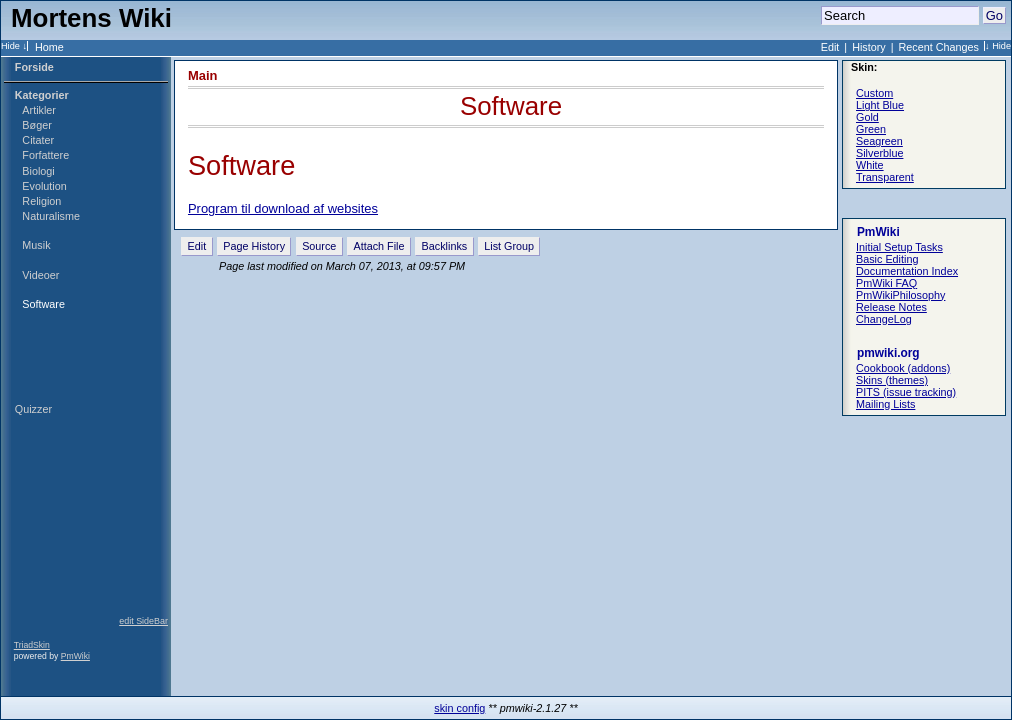 Image resolution: width=1012 pixels, height=720 pixels. I want to click on Seagreen, so click(879, 141).